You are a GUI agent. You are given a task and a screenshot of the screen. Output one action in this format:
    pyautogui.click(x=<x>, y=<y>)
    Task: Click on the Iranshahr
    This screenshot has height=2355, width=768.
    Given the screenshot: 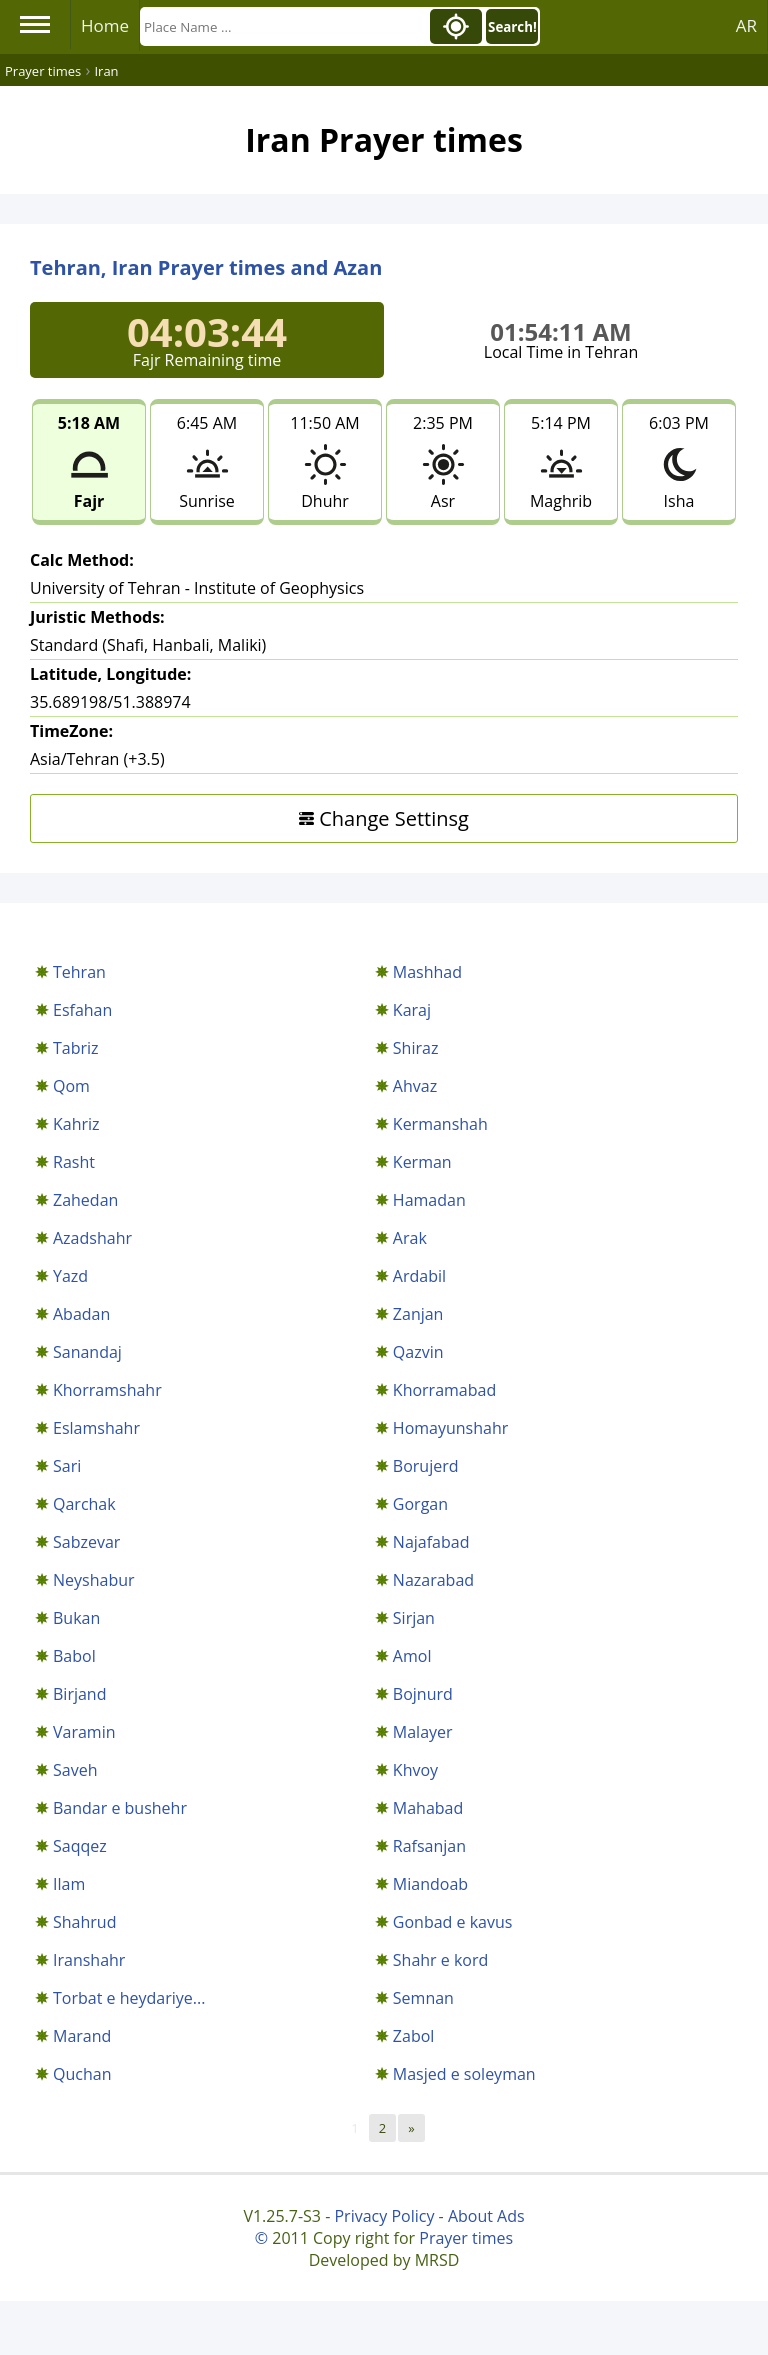 What is the action you would take?
    pyautogui.click(x=89, y=1960)
    